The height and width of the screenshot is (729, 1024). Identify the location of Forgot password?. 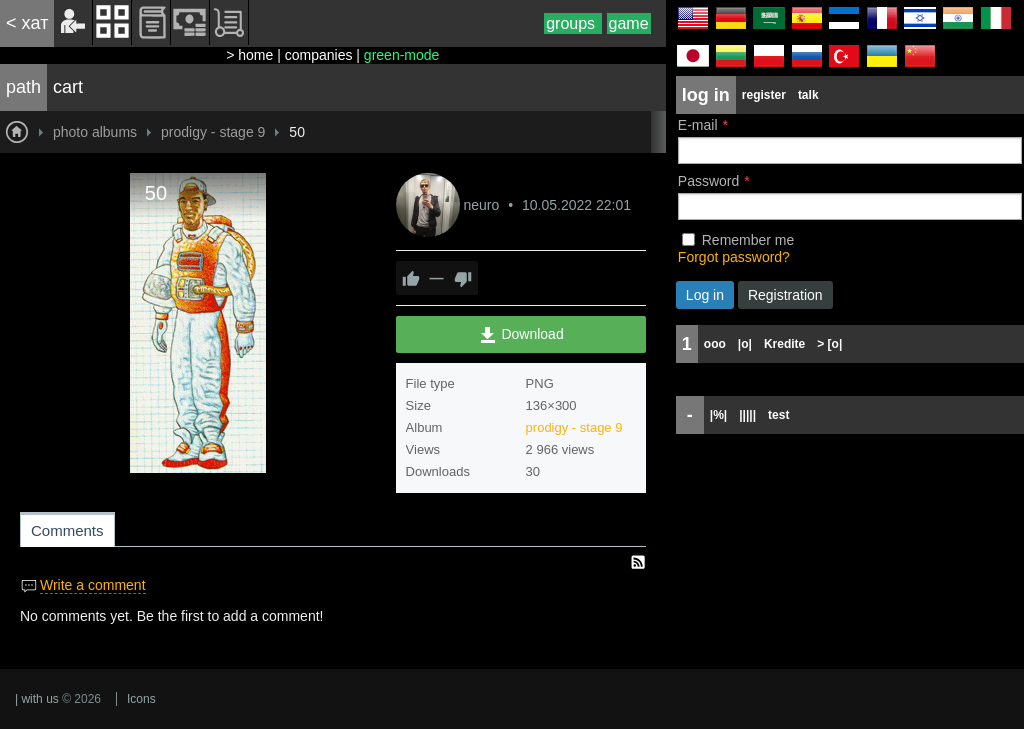
(734, 257).